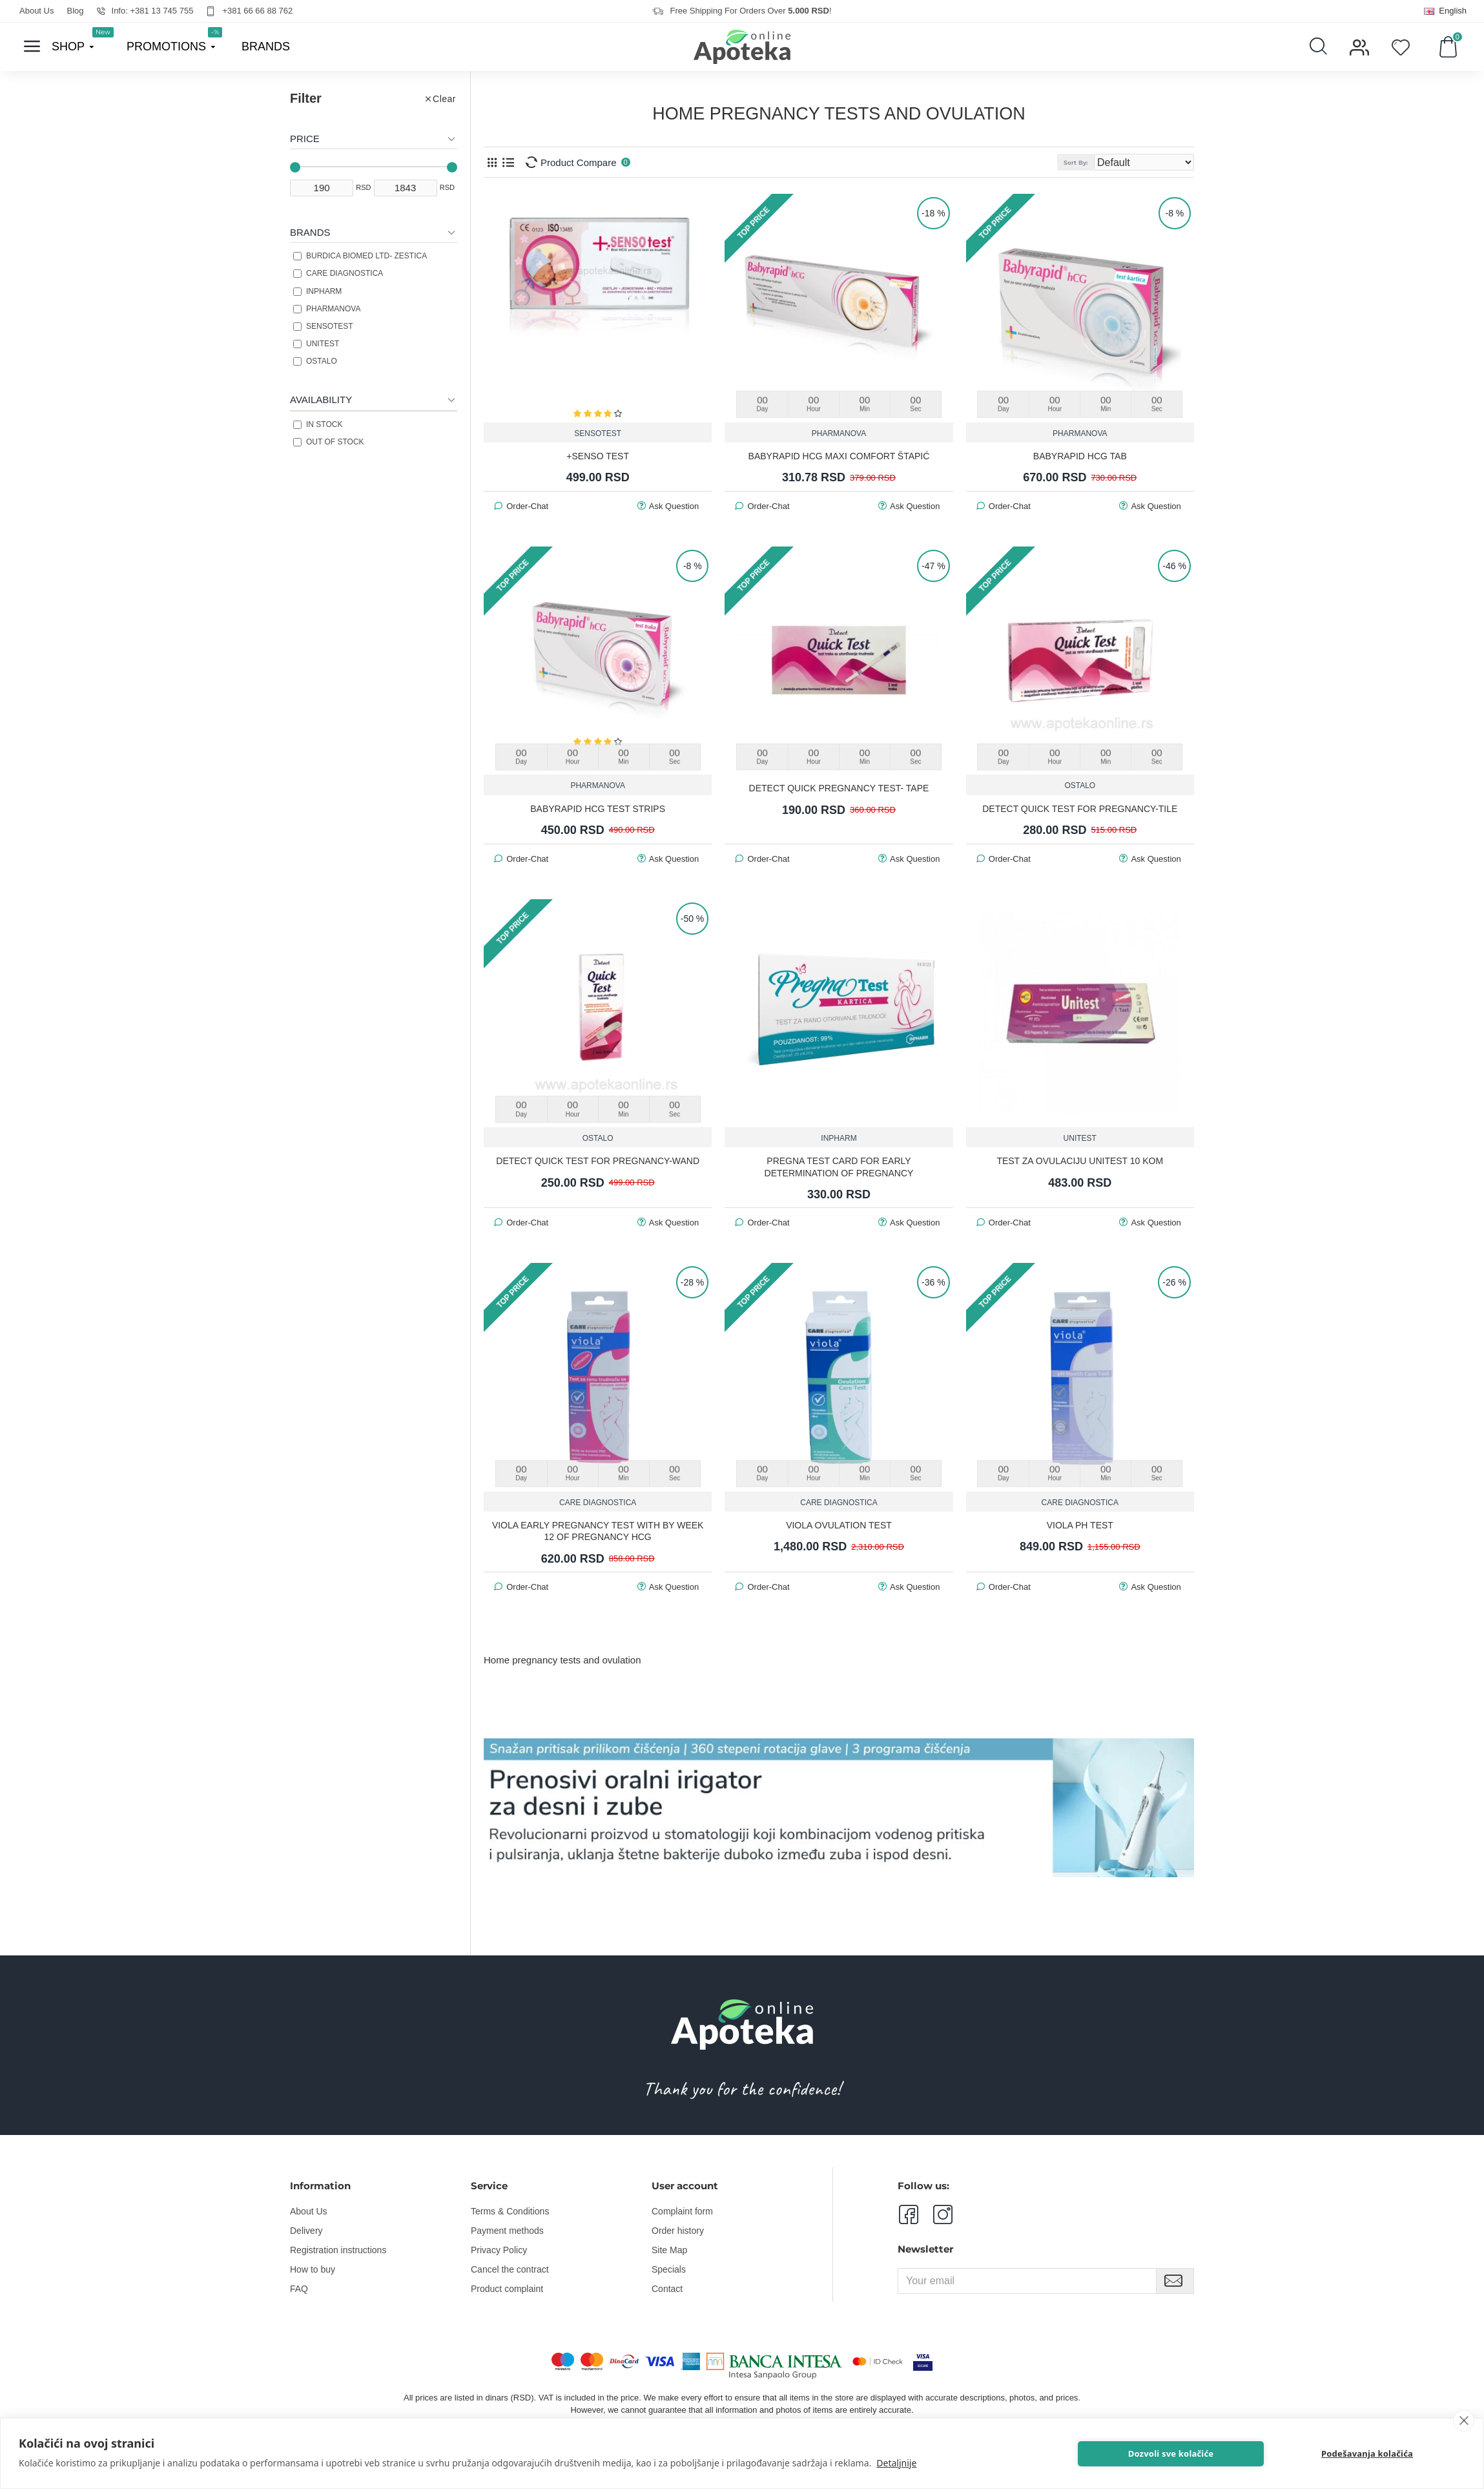 The height and width of the screenshot is (2489, 1484). What do you see at coordinates (1079, 808) in the screenshot?
I see `DETECT QUICK TEST FOR PREGNANCY-TILE` at bounding box center [1079, 808].